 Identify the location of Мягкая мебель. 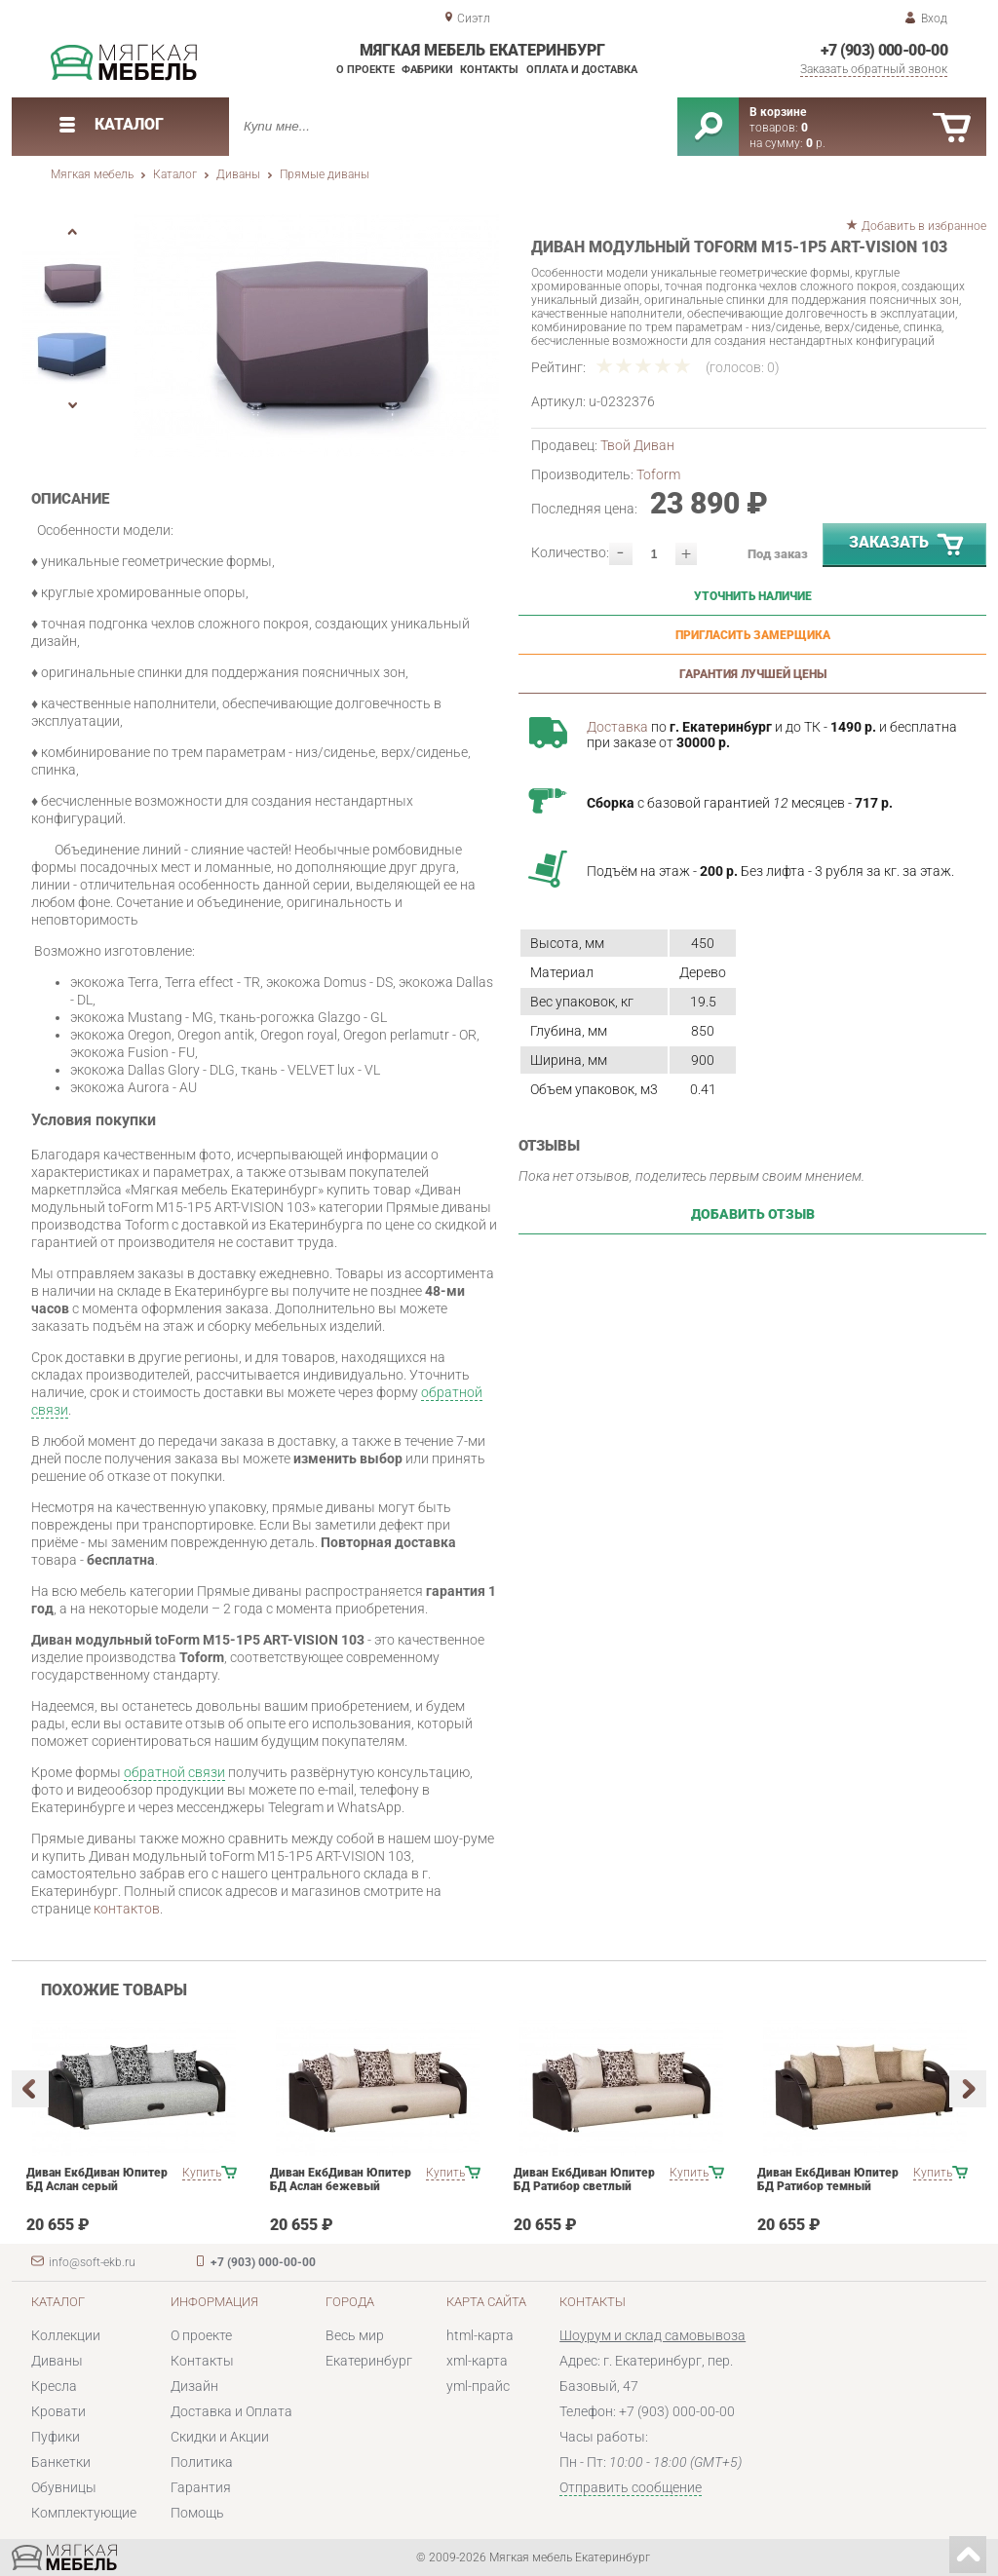
(92, 174).